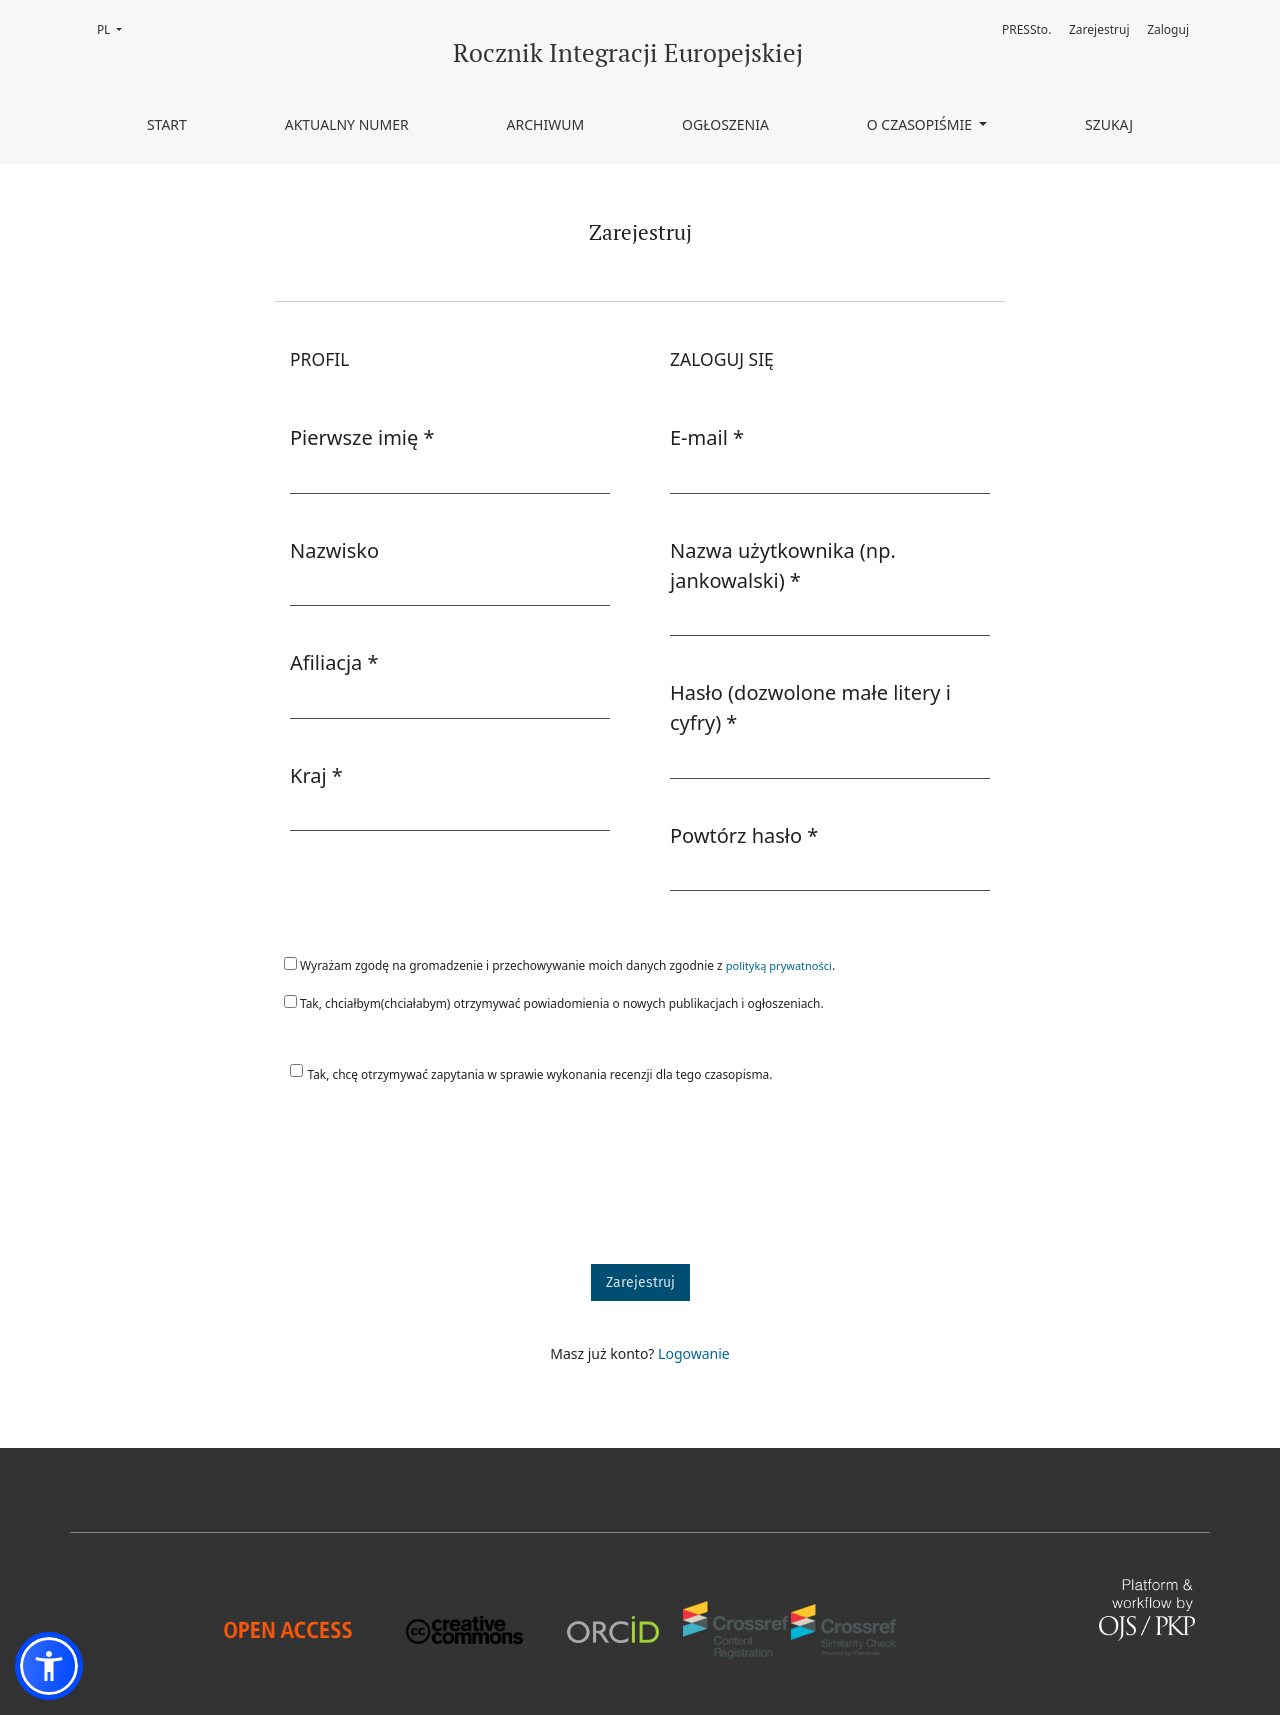  Describe the element at coordinates (788, 565) in the screenshot. I see `Nazwa użytkownika (np. jankowalski)` at that location.